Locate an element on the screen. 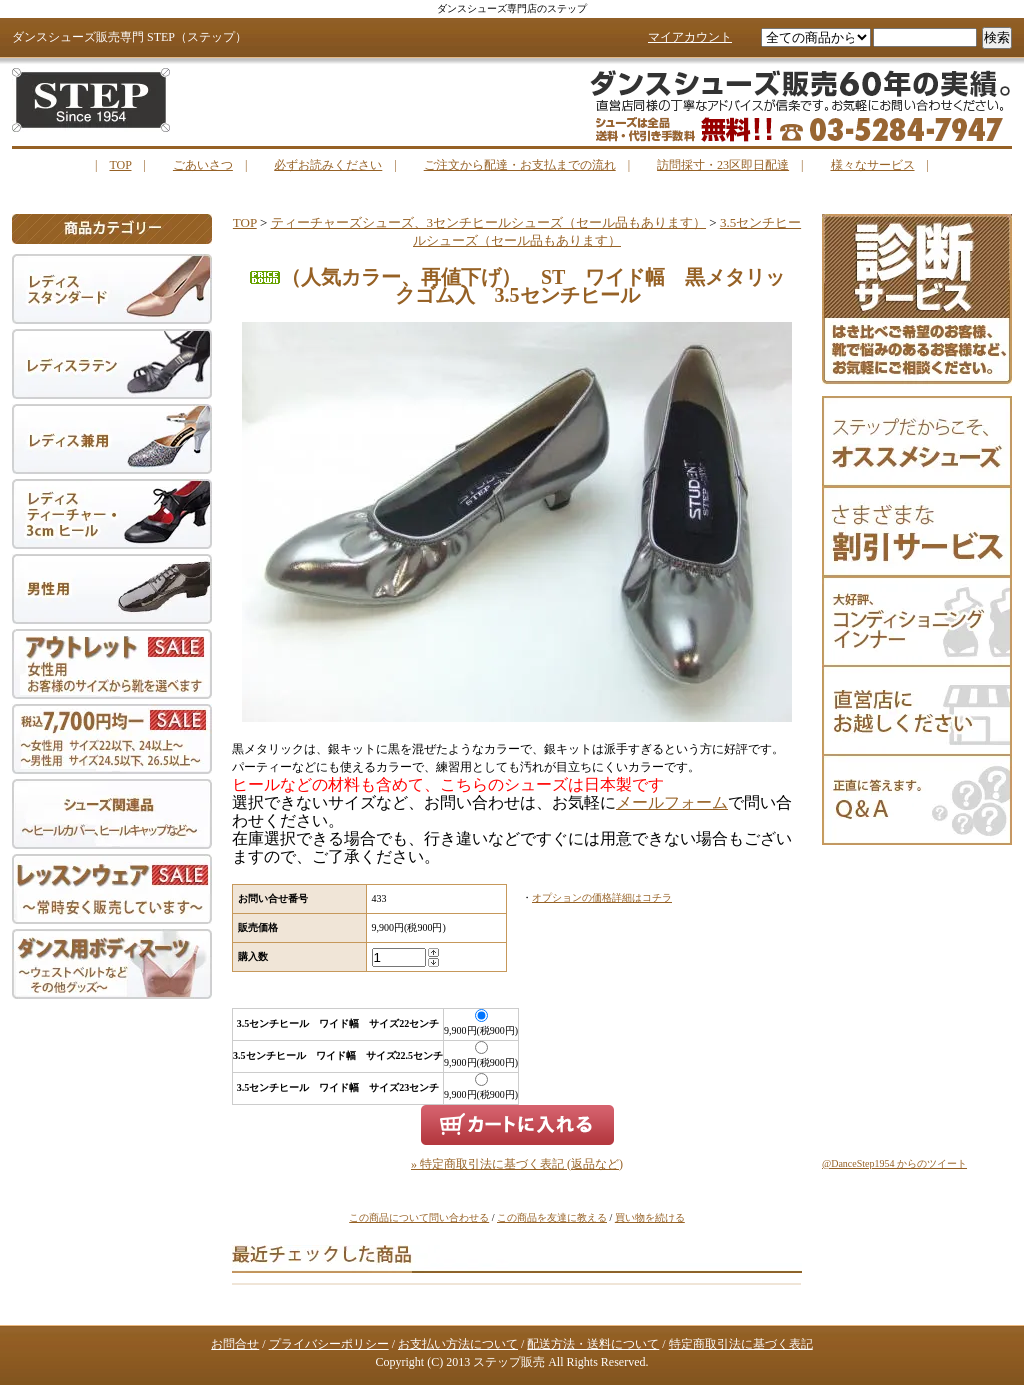  オプションの価格詳細はコチラ is located at coordinates (602, 897).